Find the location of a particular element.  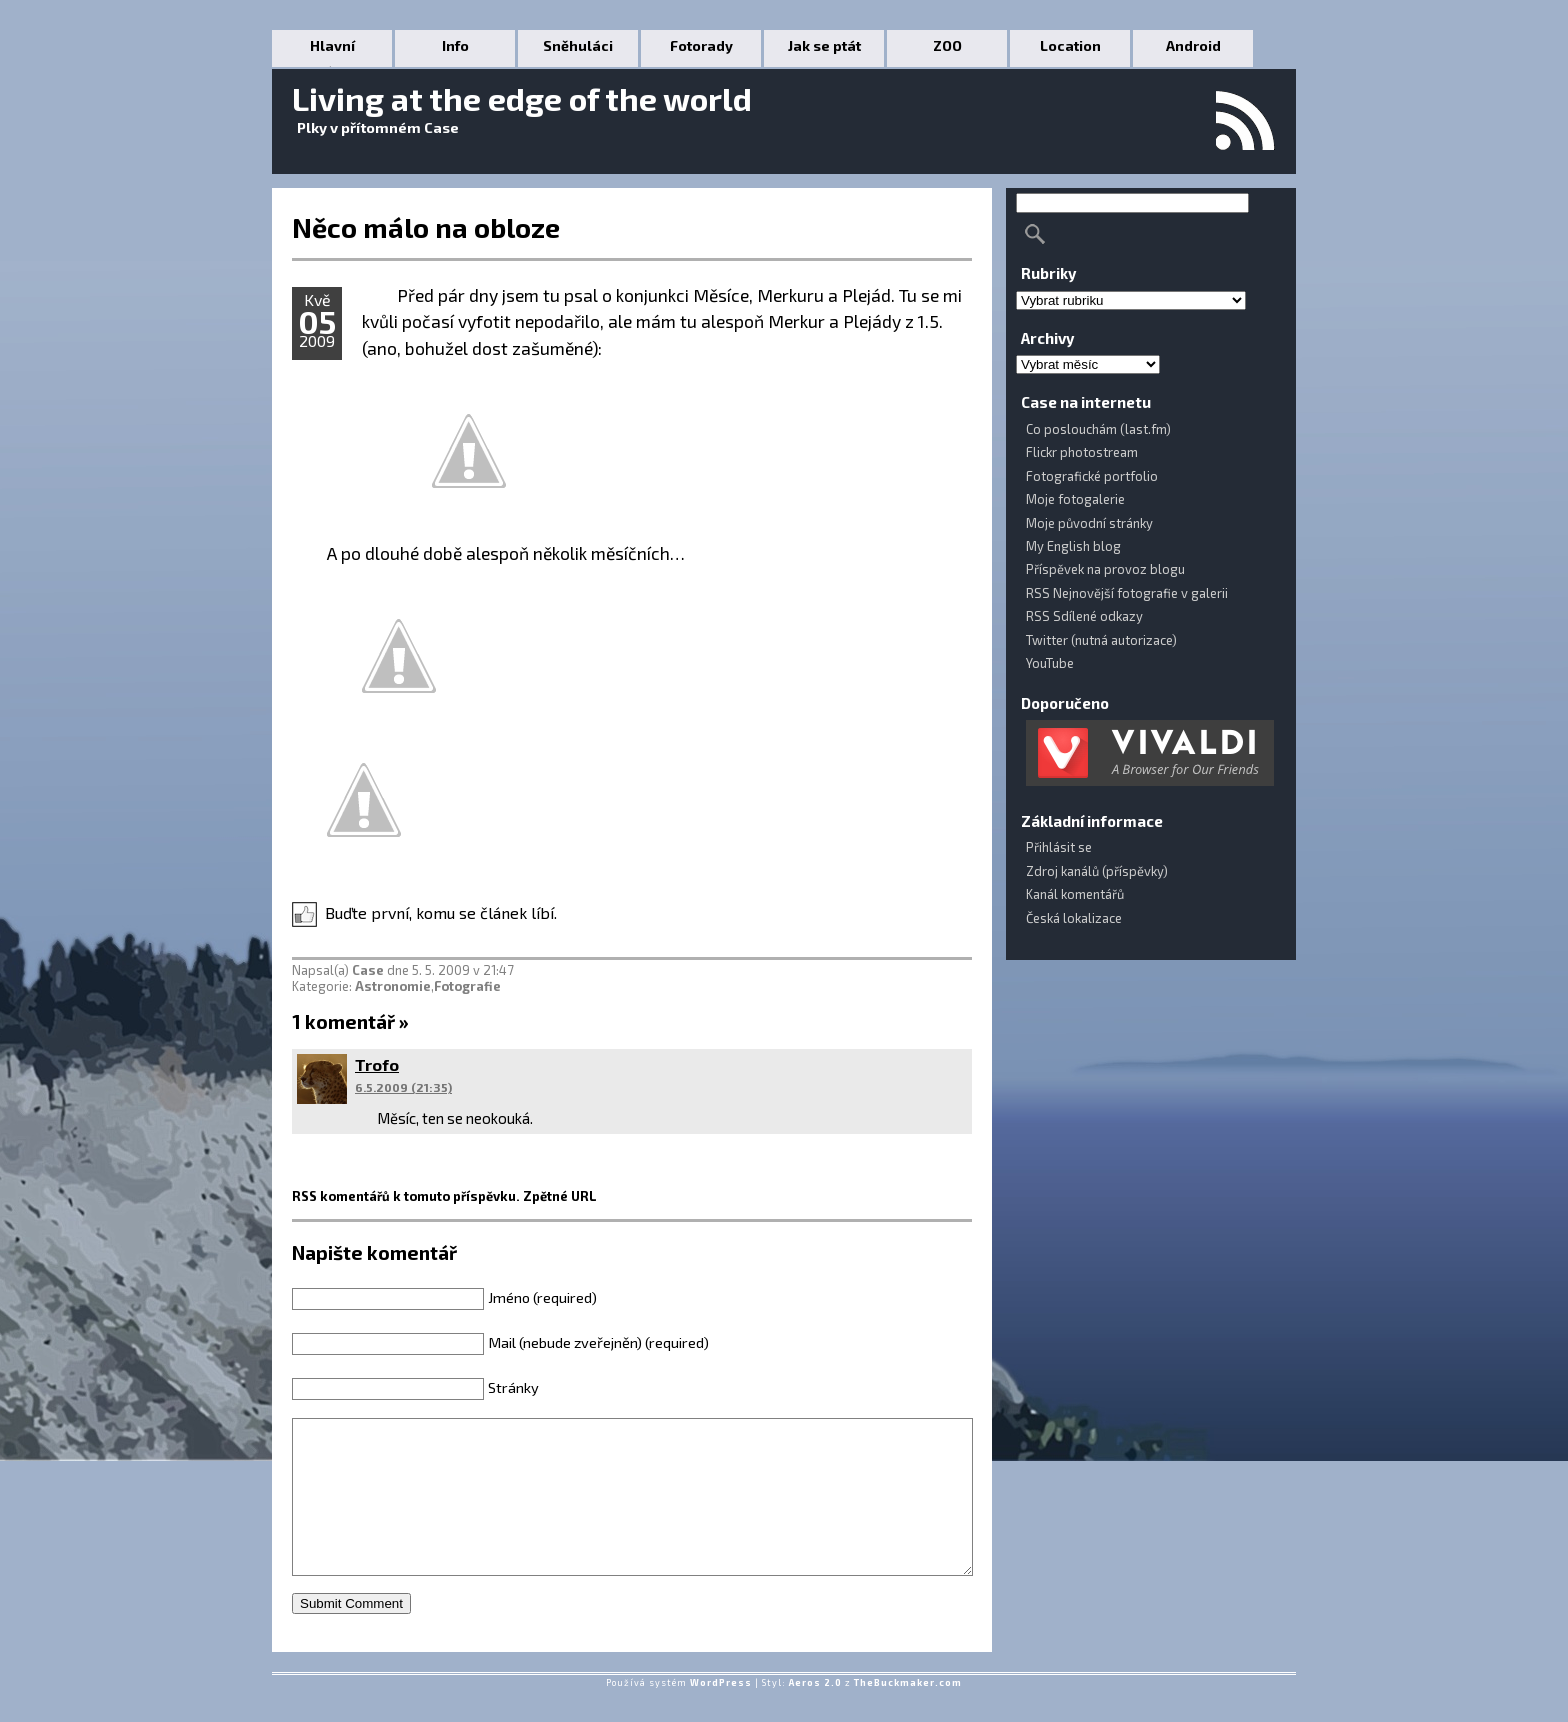

Moje fotogalerie is located at coordinates (1075, 499).